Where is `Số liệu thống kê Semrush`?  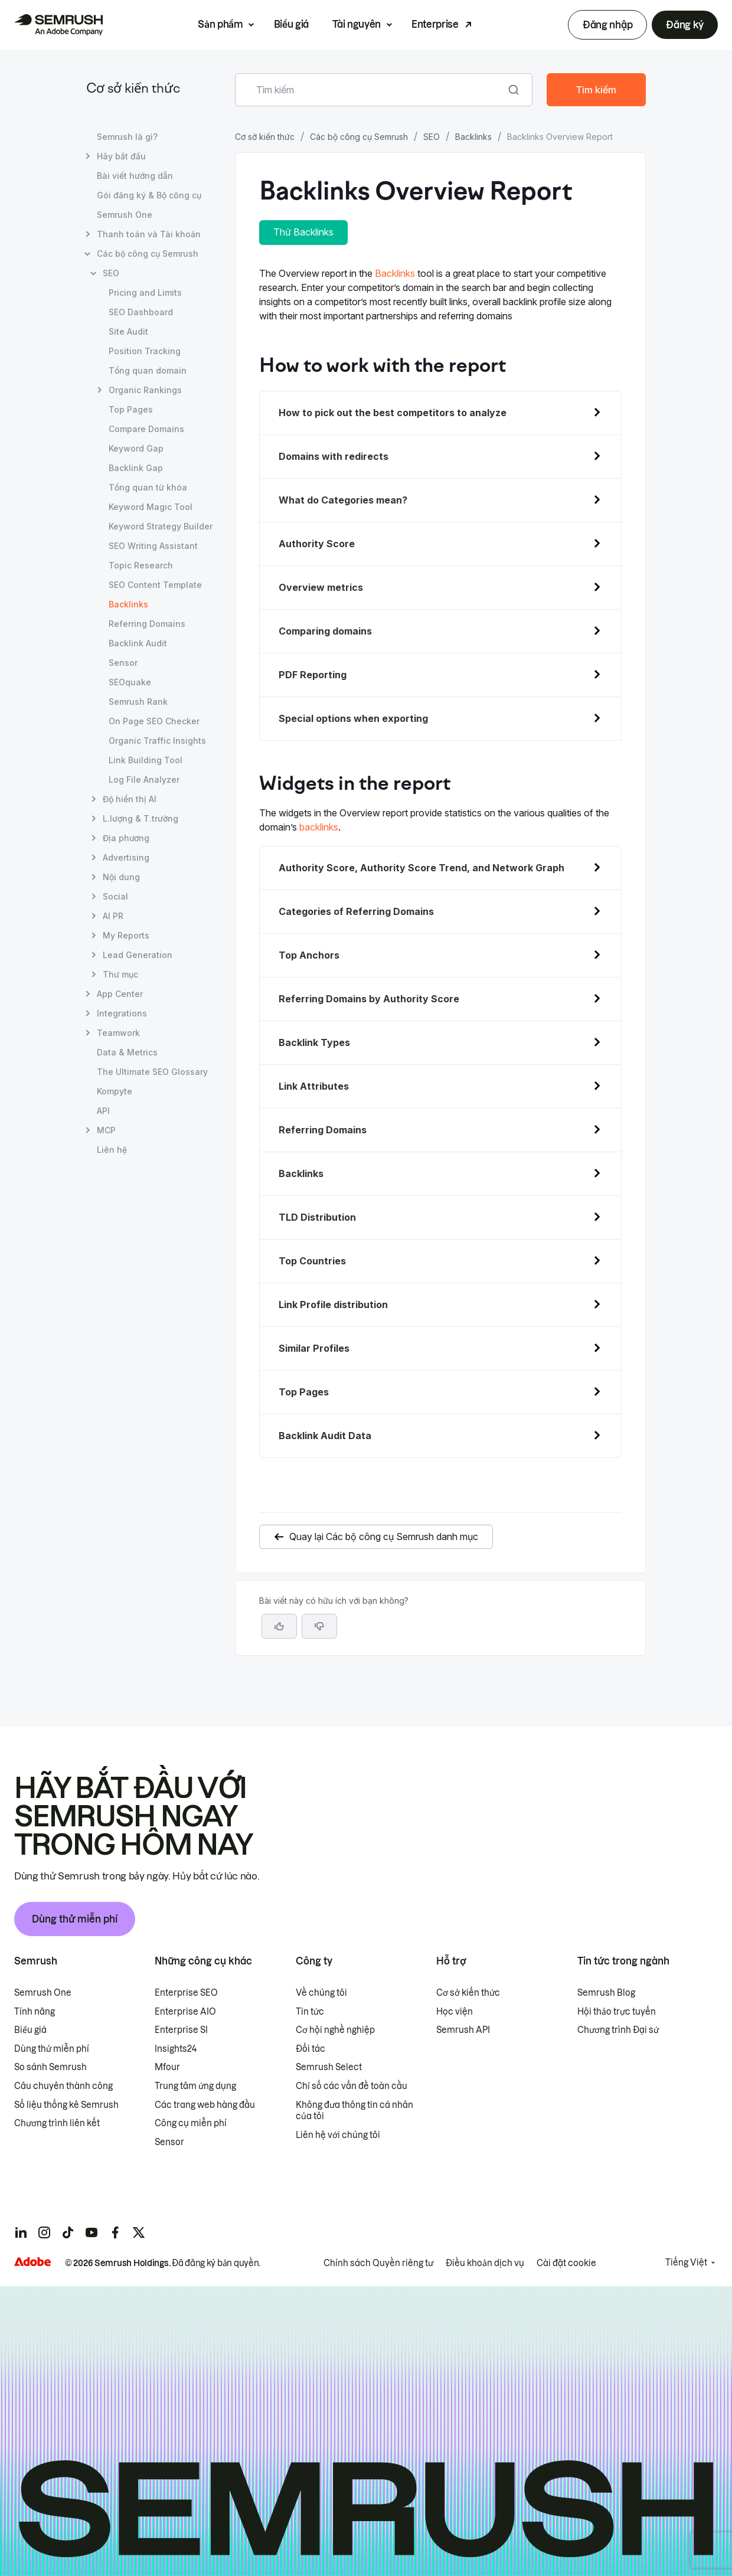
Số liệu thống kê Semrush is located at coordinates (66, 2105).